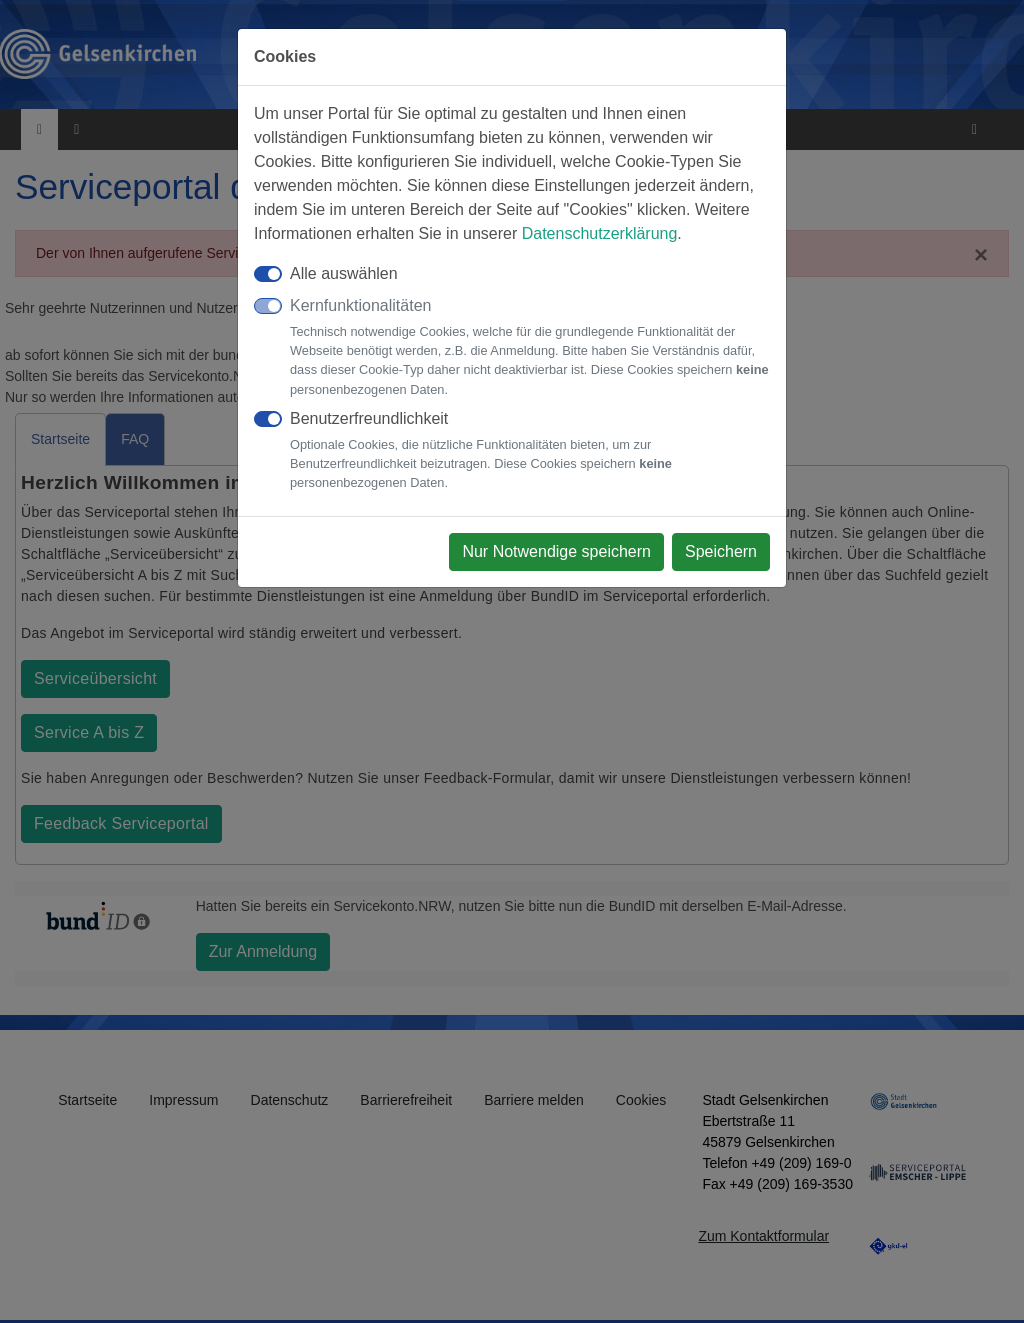 This screenshot has width=1024, height=1323. I want to click on Benutzerfreundlichkeit, so click(530, 451).